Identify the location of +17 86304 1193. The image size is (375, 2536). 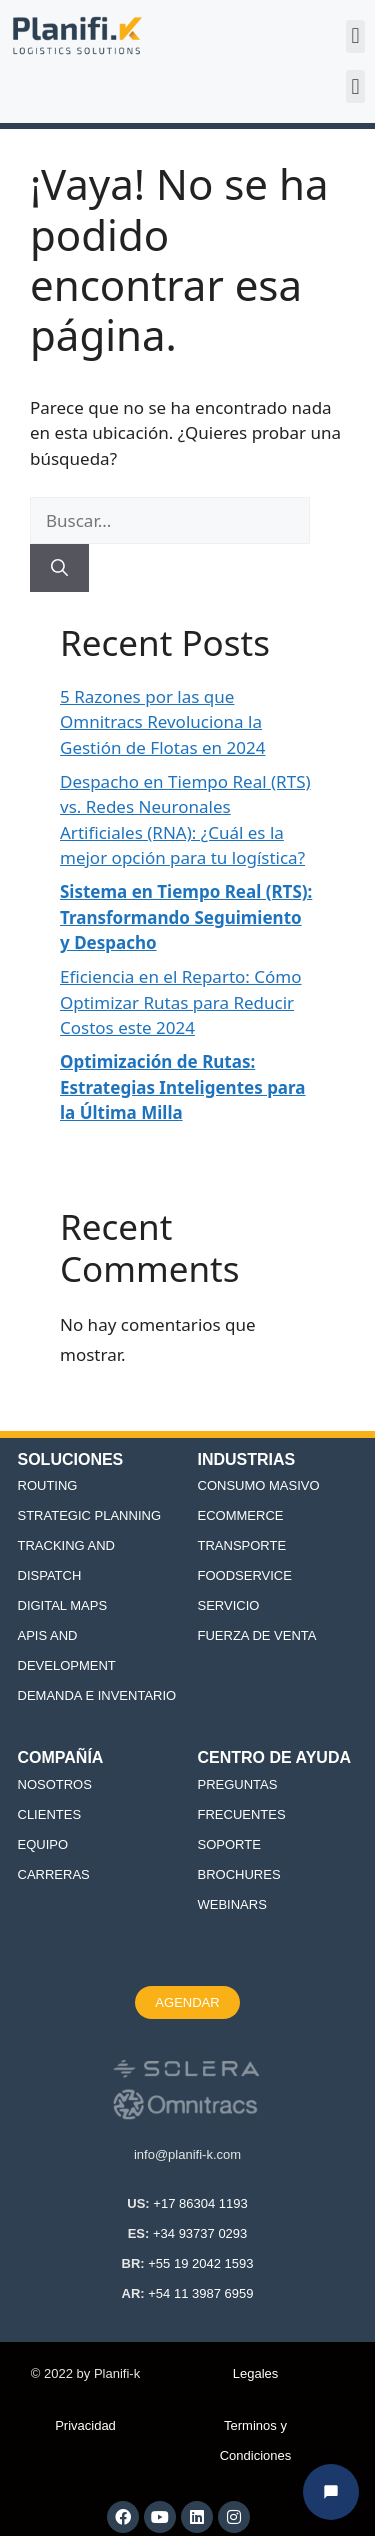
(200, 2203).